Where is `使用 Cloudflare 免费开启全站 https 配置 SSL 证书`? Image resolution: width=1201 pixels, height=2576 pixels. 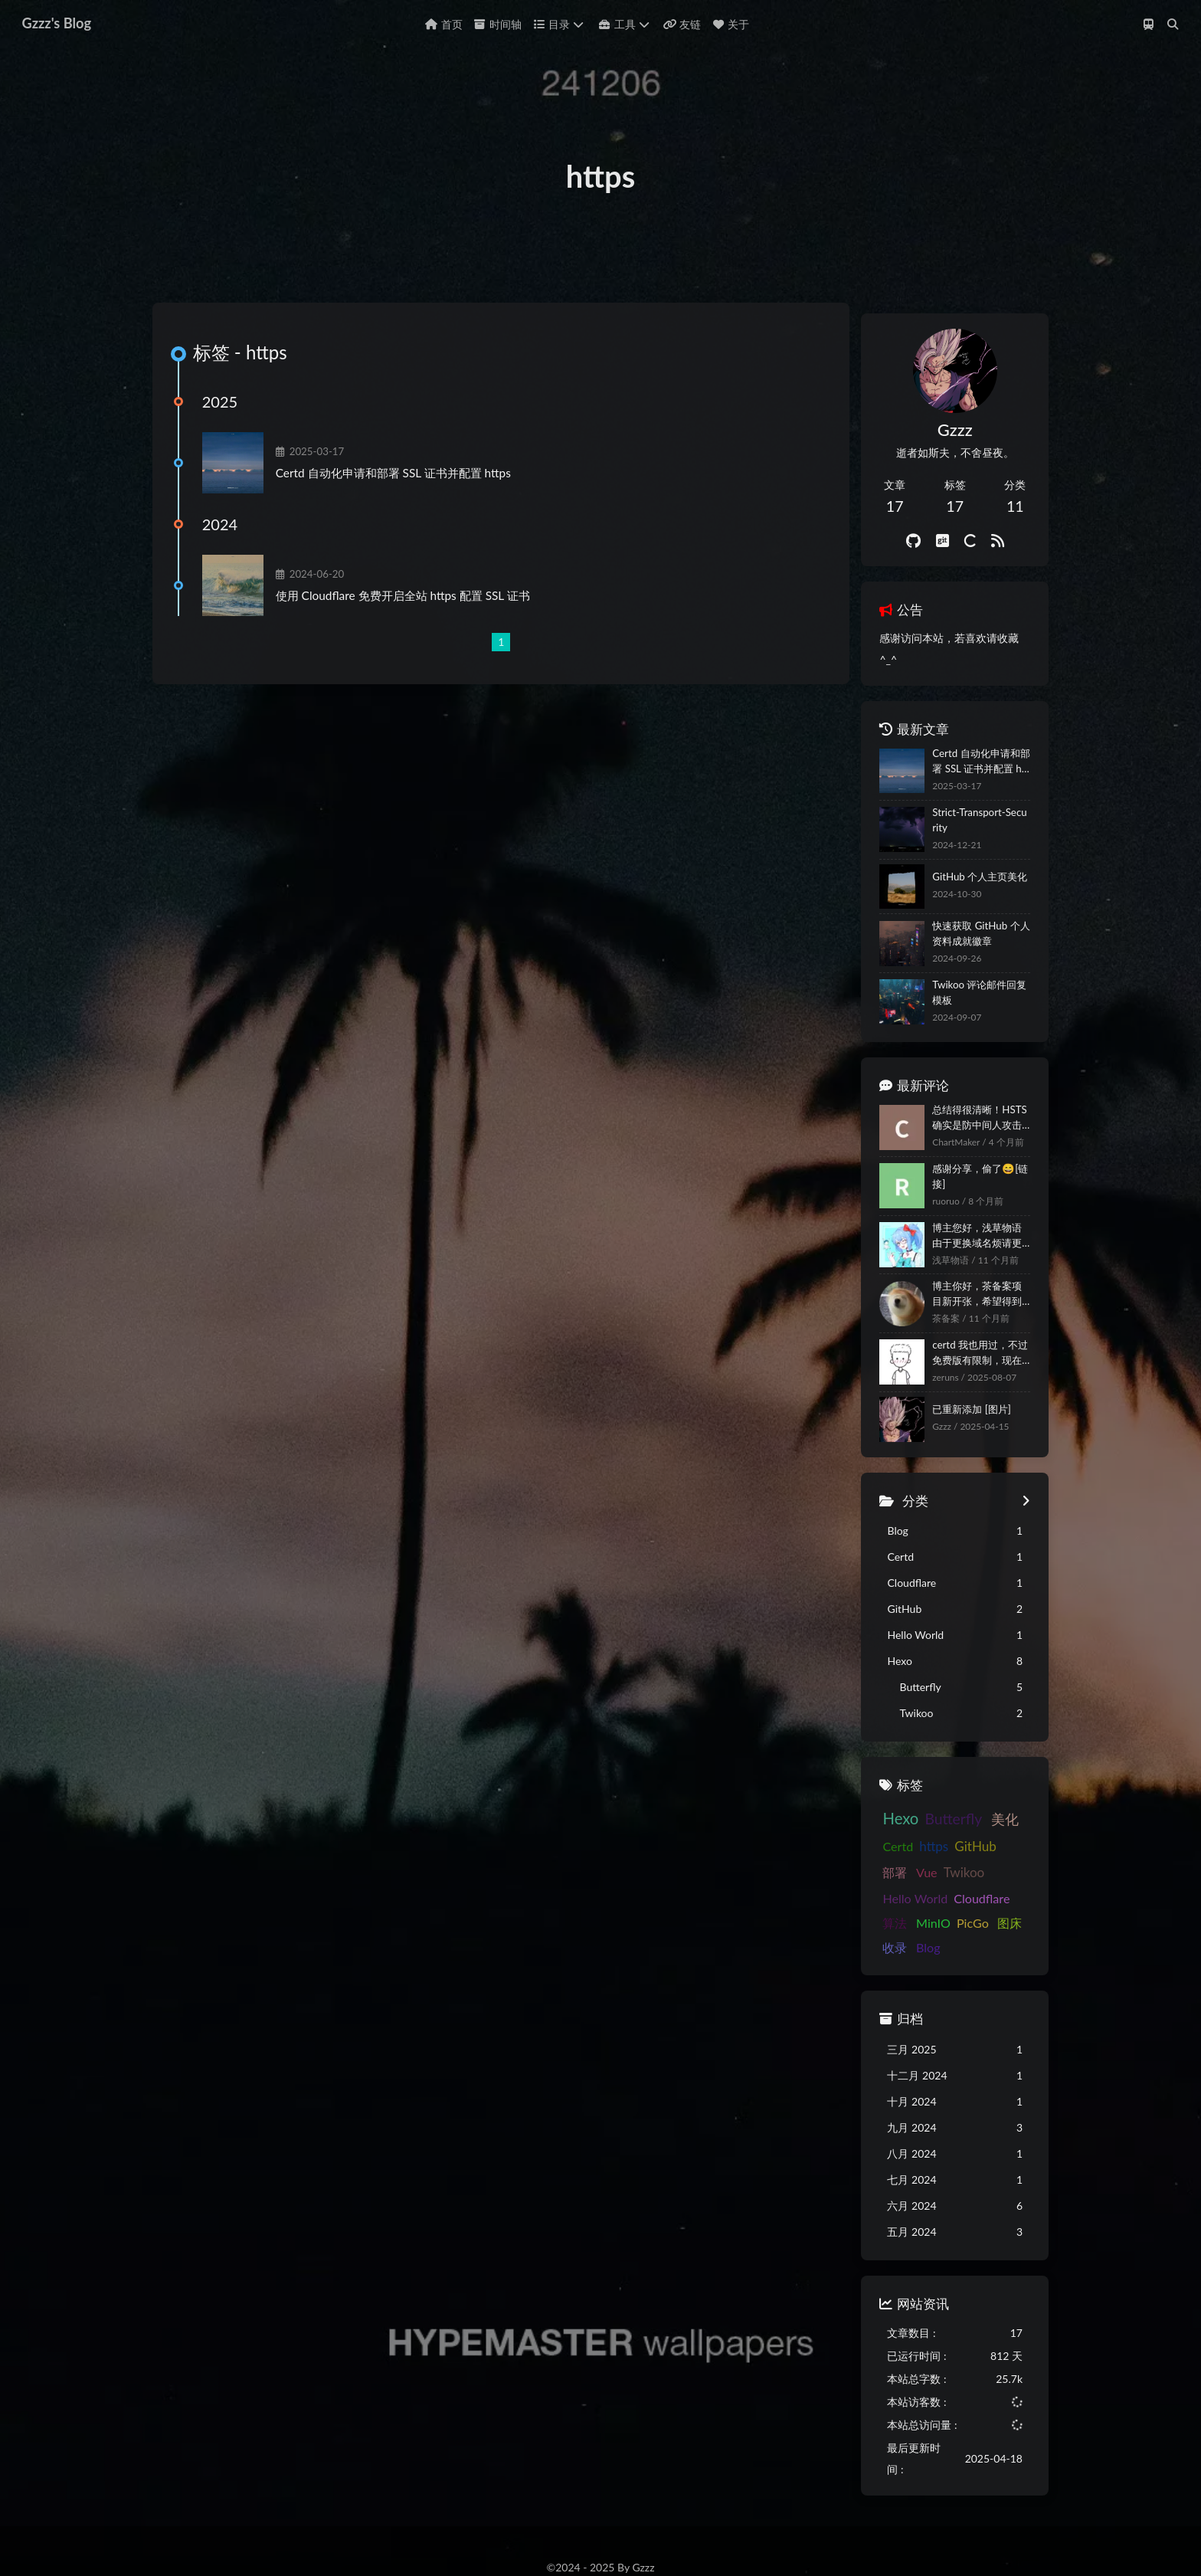
使用 Cloudflare 免费开启全站 https 配置 SSL 证书 is located at coordinates (416, 637).